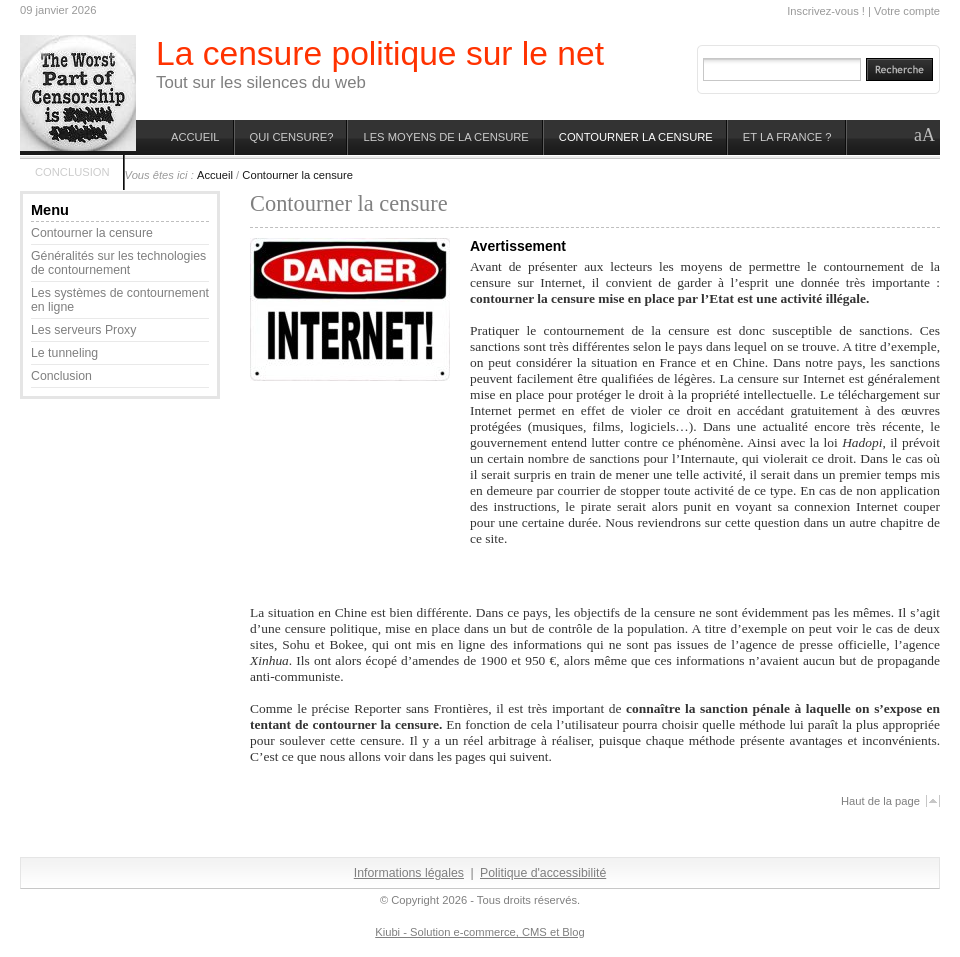 The height and width of the screenshot is (957, 960). I want to click on Le tunneling, so click(64, 353).